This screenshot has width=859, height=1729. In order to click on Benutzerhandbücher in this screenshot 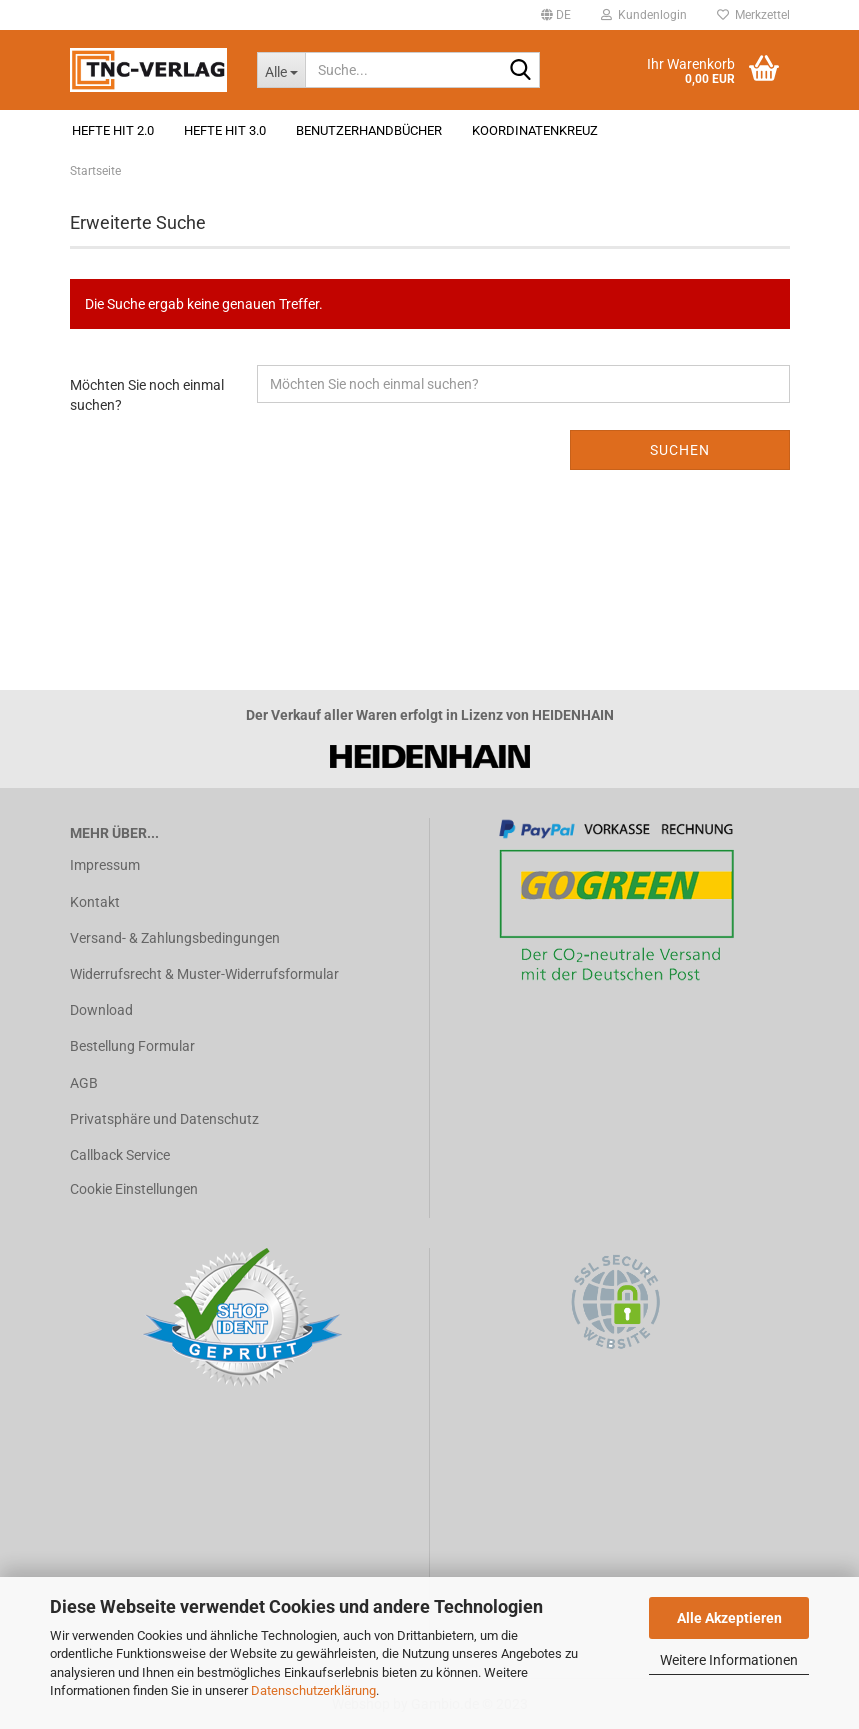, I will do `click(369, 130)`.